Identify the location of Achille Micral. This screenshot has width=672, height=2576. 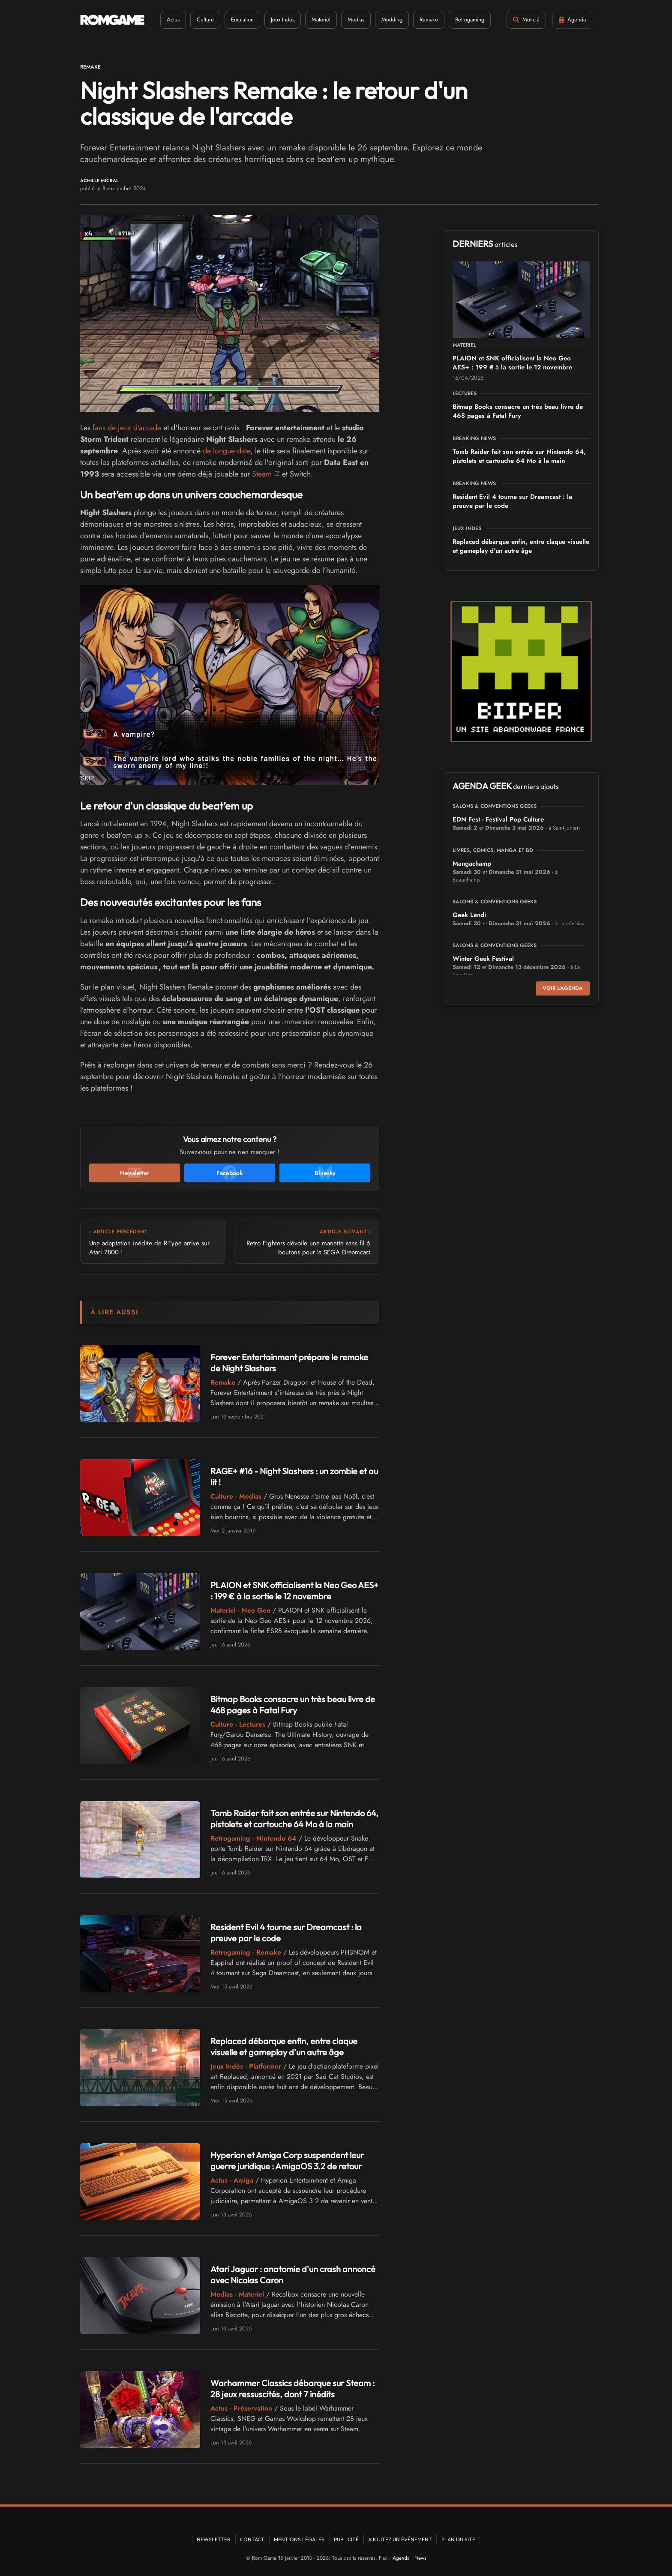
(99, 180).